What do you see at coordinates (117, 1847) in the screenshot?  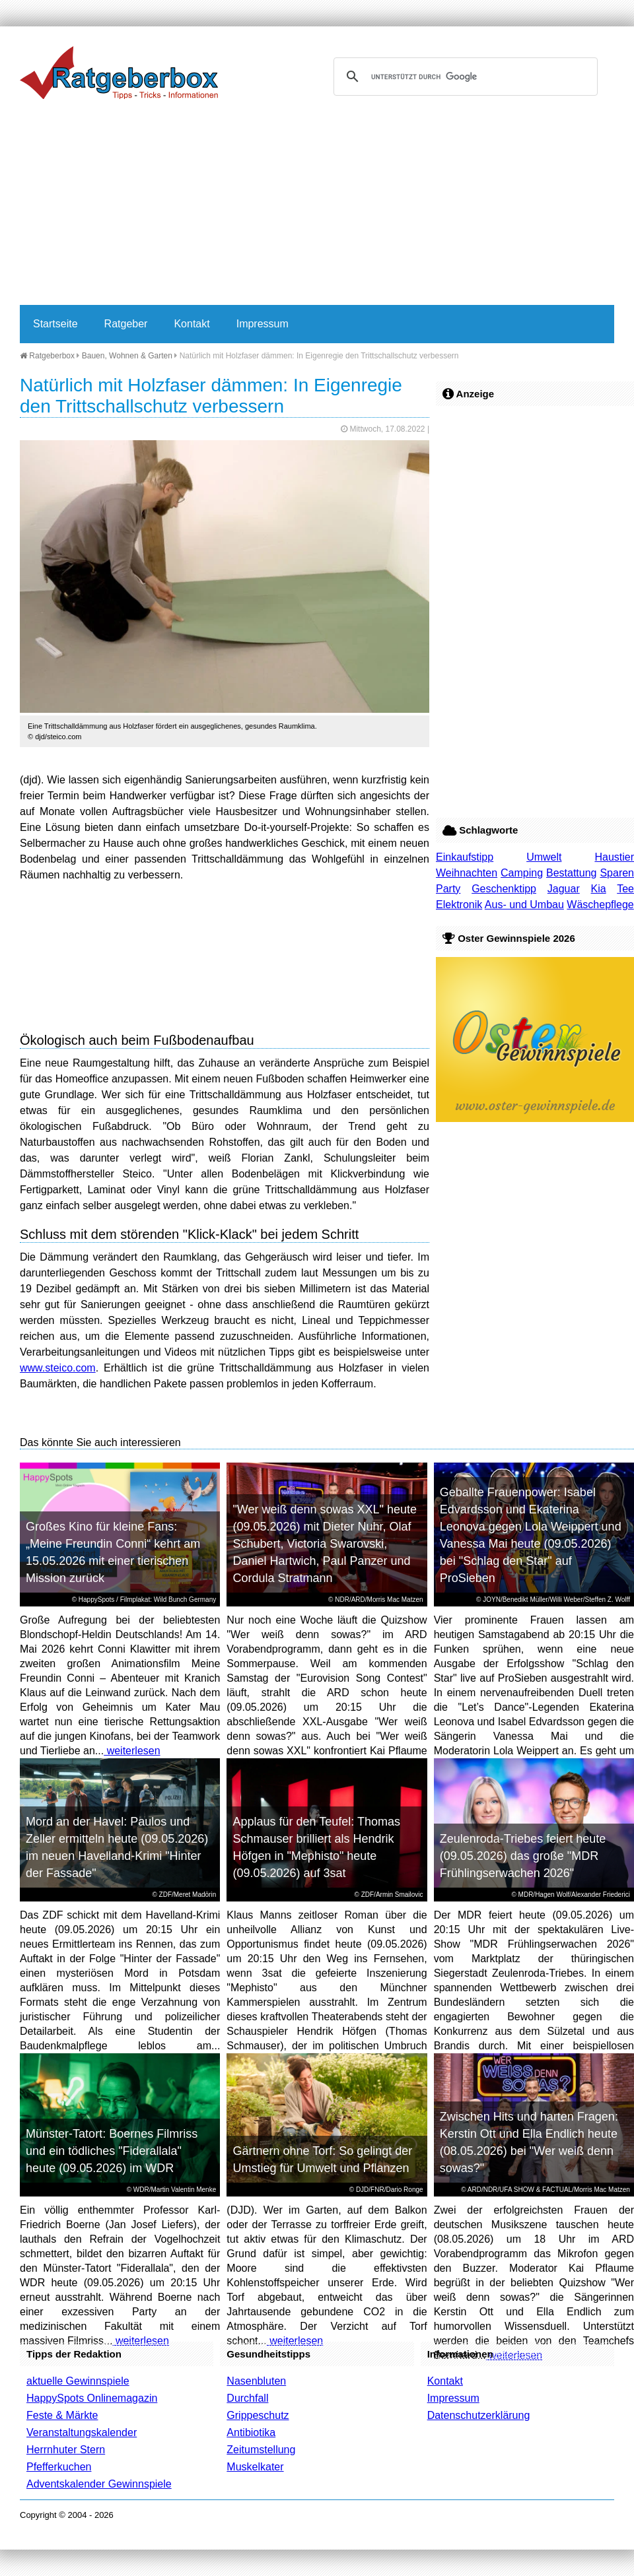 I see `Mord an der Havel: Paulos und Zeller ermitteln heute (09.05.2026) im neuen Havelland-Krimi "Hinter der Fassade"` at bounding box center [117, 1847].